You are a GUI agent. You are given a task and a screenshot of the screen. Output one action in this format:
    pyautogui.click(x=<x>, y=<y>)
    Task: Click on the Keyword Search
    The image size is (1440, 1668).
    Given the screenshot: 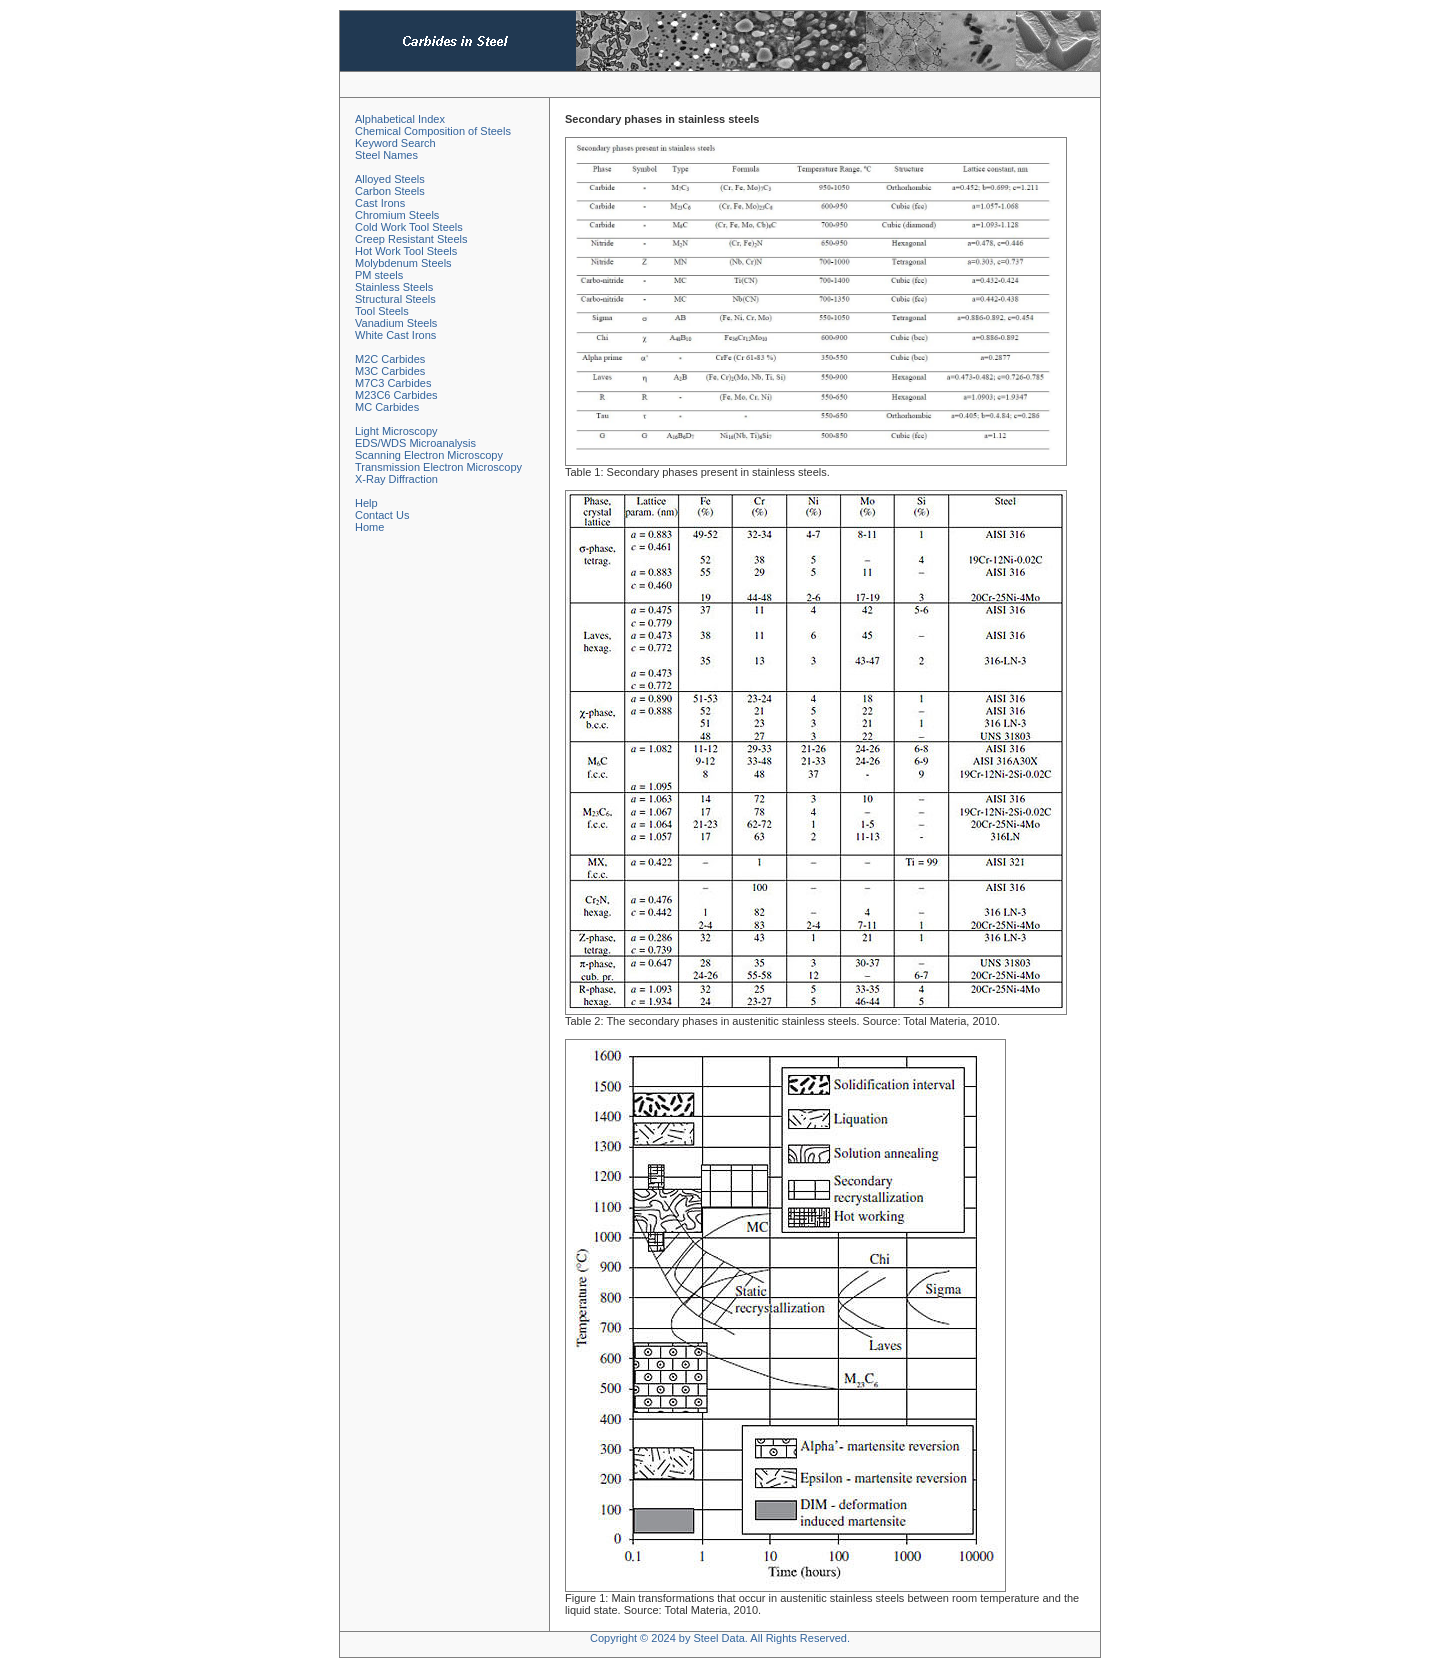 What is the action you would take?
    pyautogui.click(x=395, y=143)
    